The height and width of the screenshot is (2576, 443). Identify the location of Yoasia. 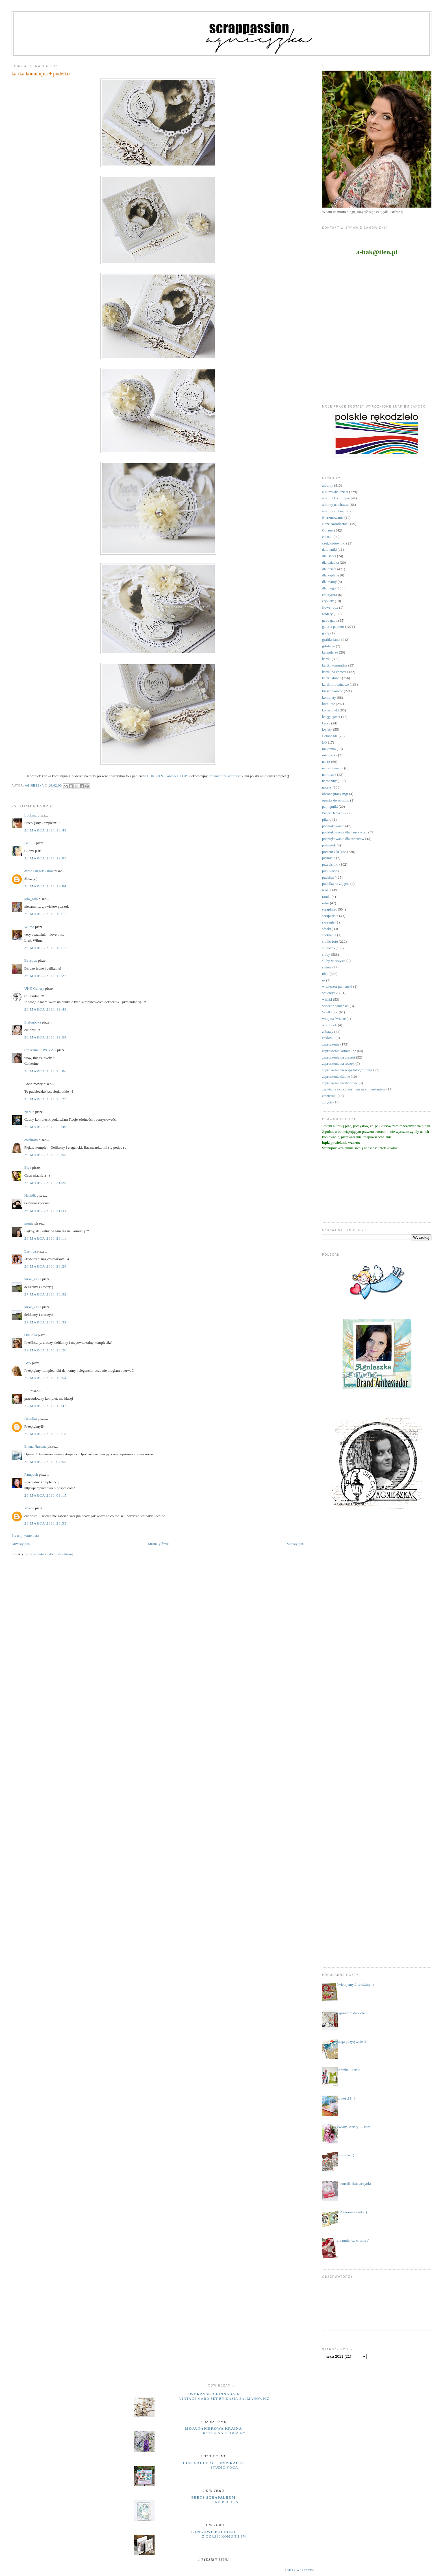
(29, 1508).